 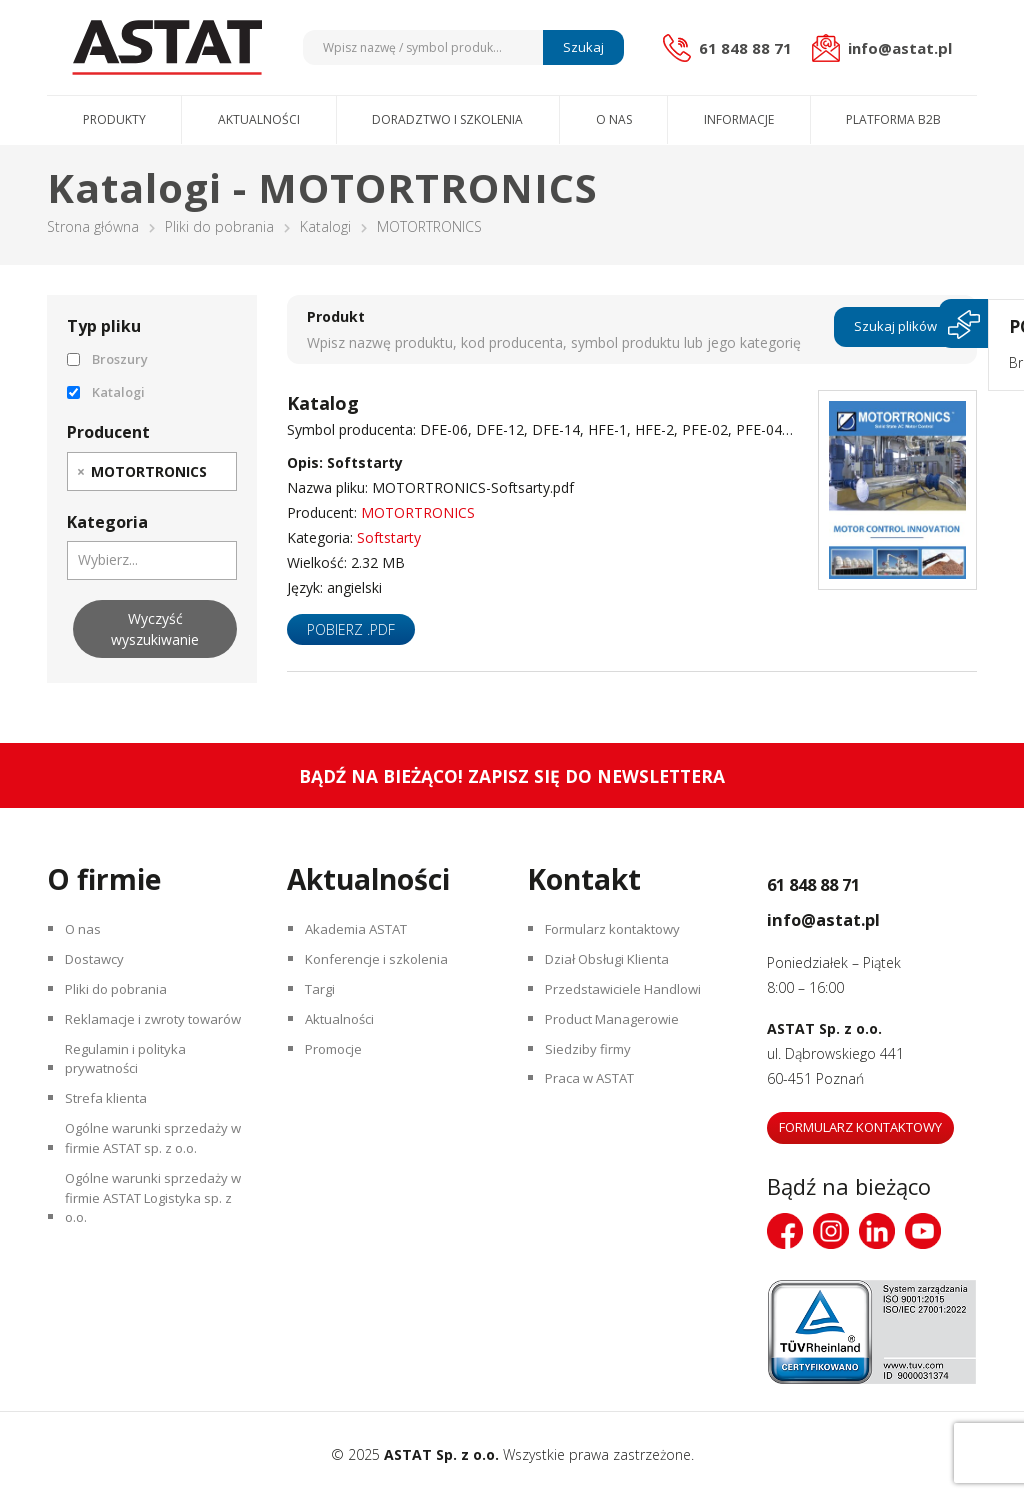 I want to click on [searchbox], so click(x=222, y=471).